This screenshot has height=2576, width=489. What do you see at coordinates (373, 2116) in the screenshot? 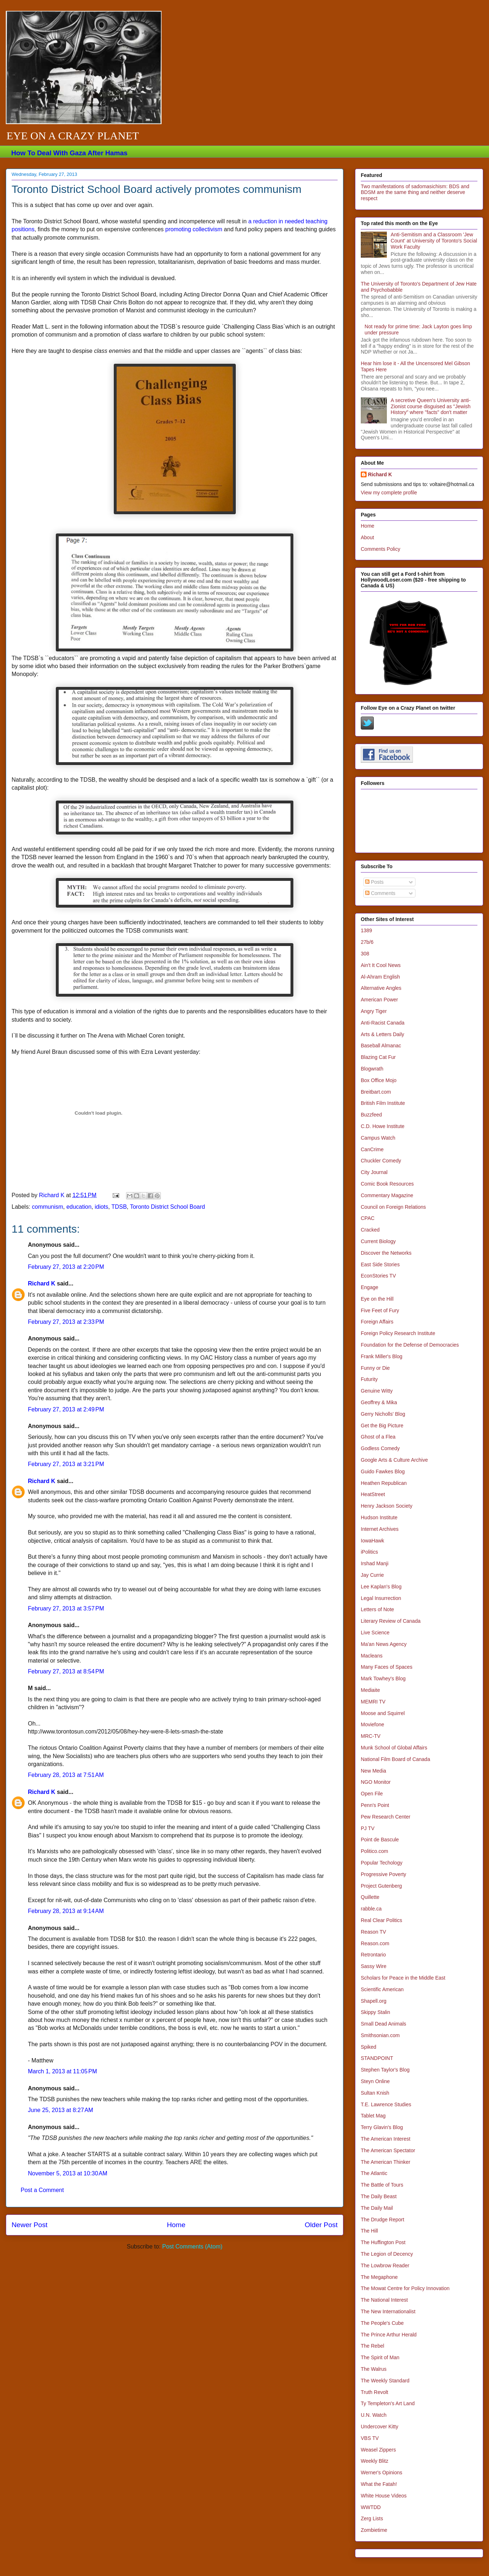
I see `Tablet Mag` at bounding box center [373, 2116].